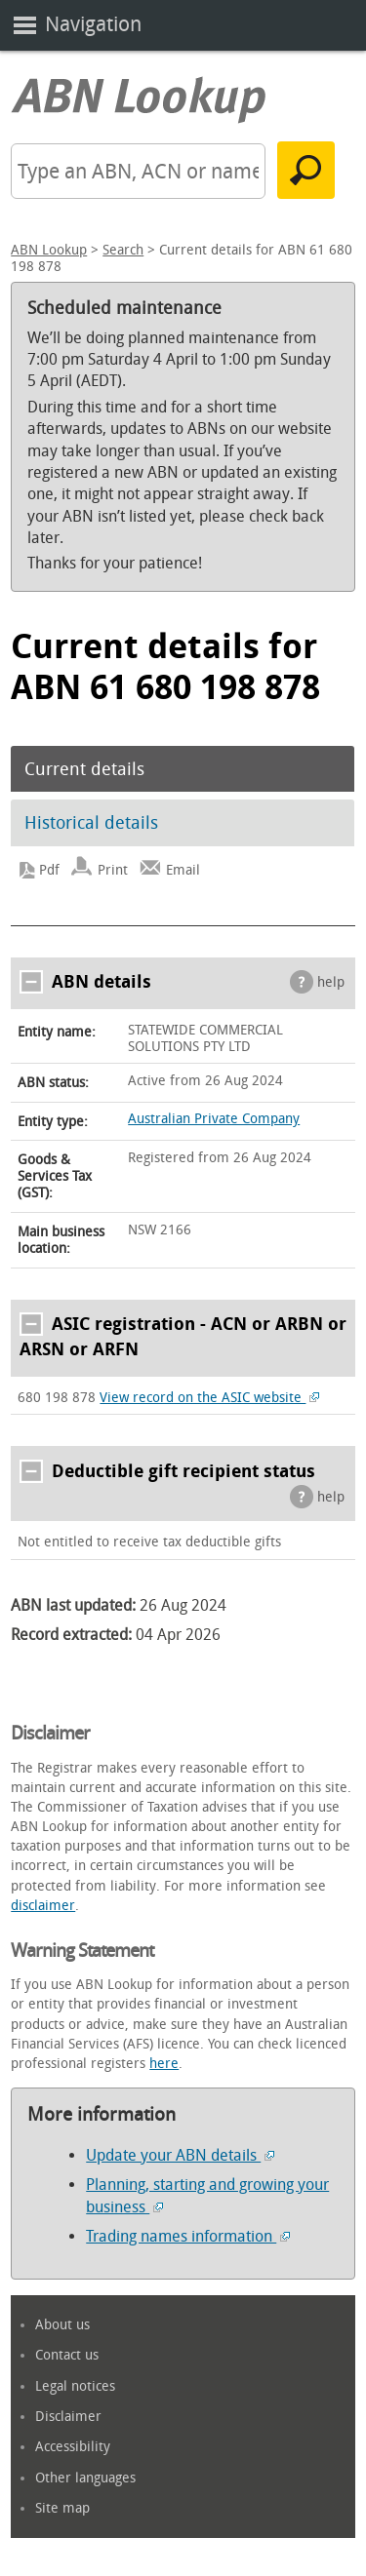 Image resolution: width=366 pixels, height=2576 pixels. I want to click on Update your ABN details, so click(180, 2155).